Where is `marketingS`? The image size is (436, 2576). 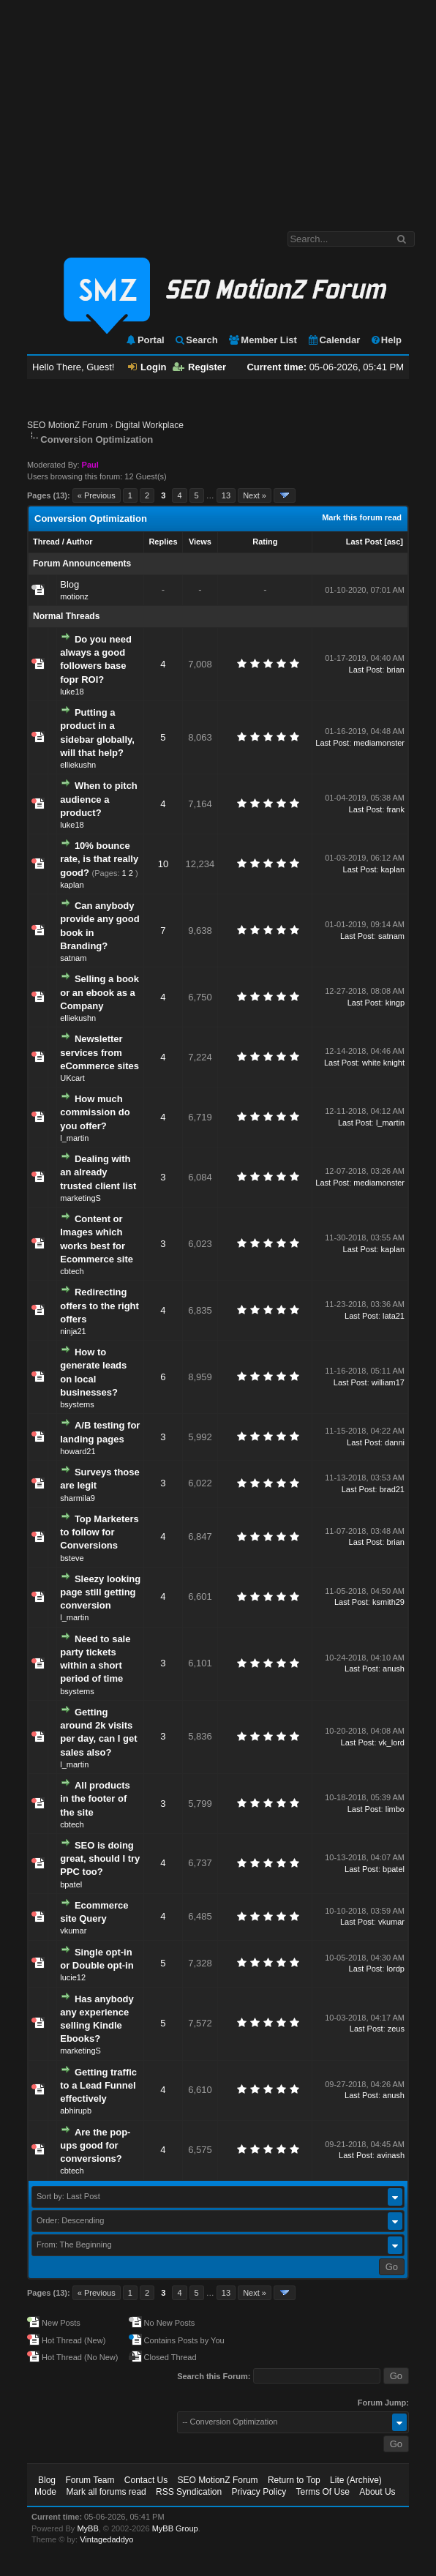 marketingS is located at coordinates (80, 1198).